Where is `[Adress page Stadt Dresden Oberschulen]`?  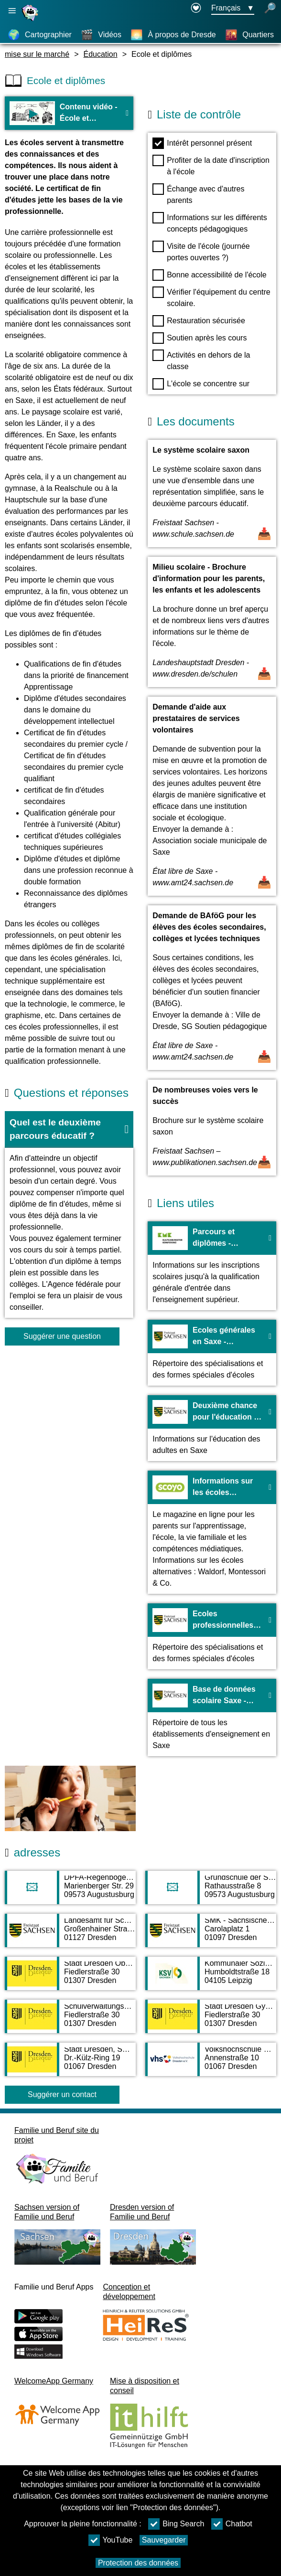 [Adress page Stadt Dresden Oberschulen] is located at coordinates (70, 1978).